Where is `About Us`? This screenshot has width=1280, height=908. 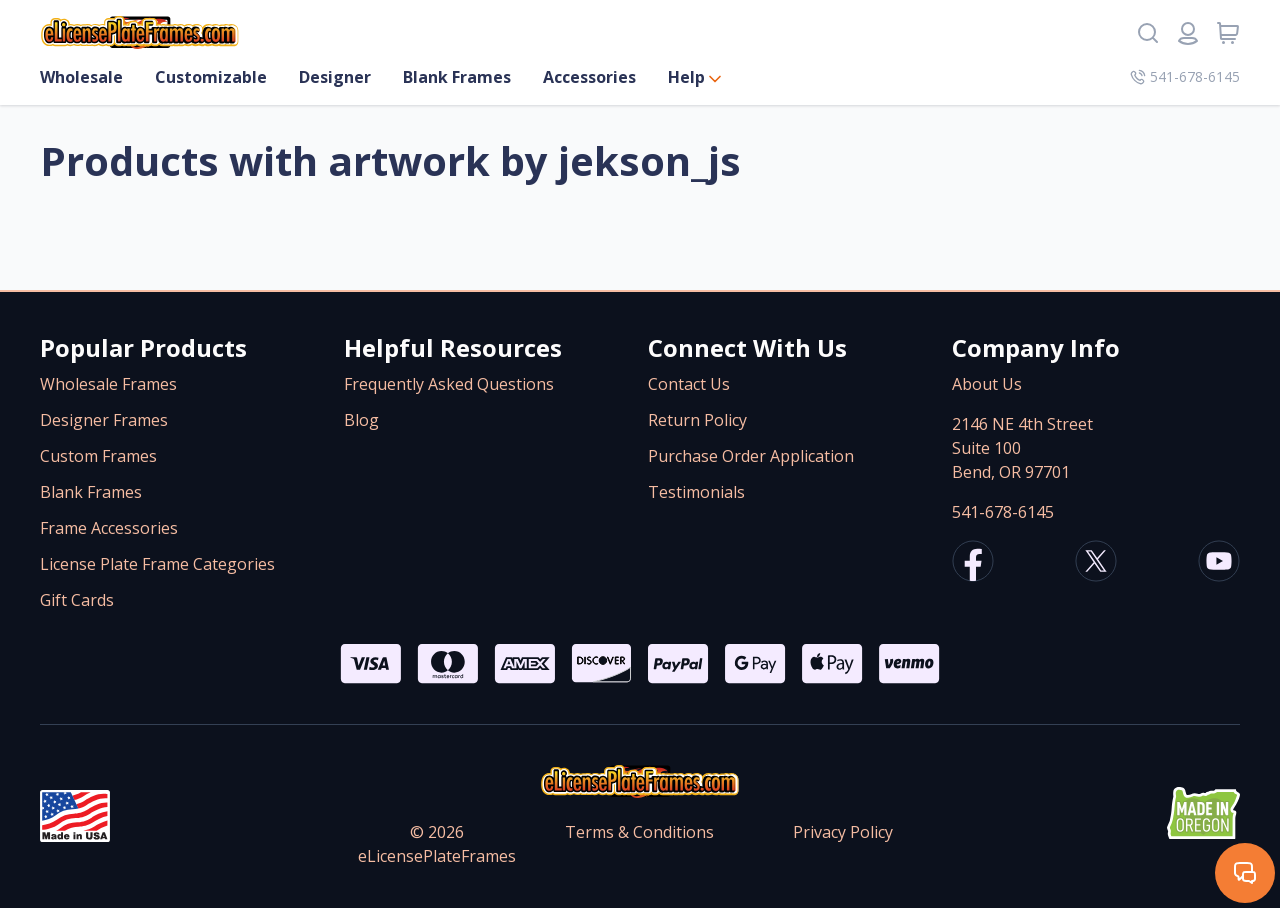 About Us is located at coordinates (987, 384).